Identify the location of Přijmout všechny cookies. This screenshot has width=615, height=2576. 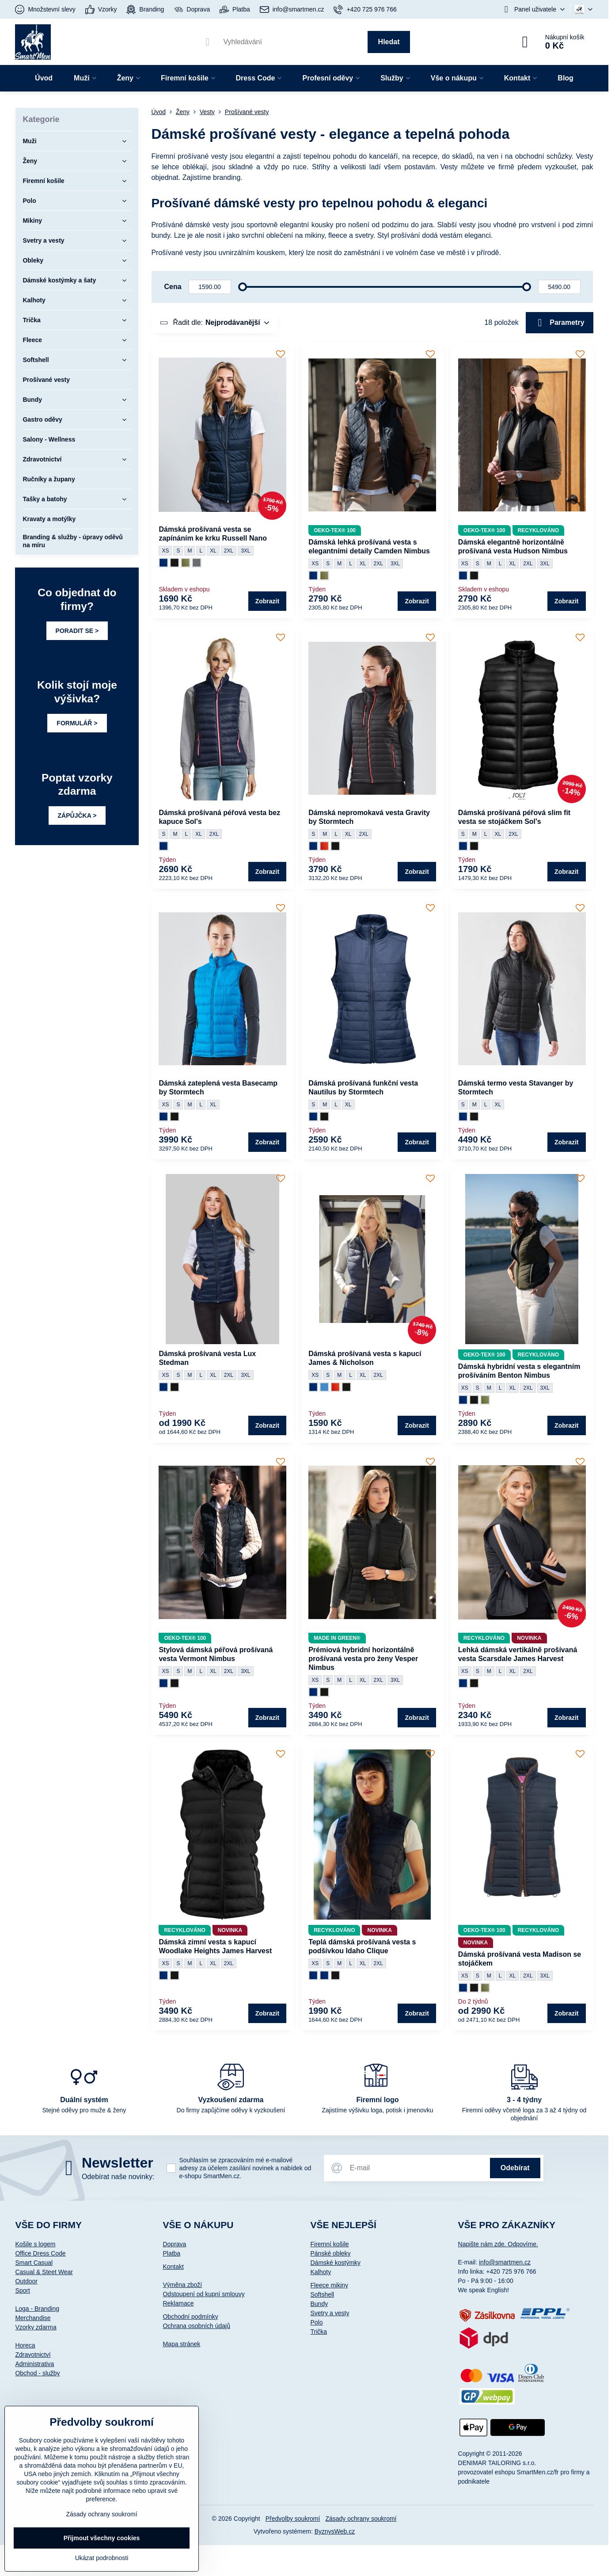
(102, 2538).